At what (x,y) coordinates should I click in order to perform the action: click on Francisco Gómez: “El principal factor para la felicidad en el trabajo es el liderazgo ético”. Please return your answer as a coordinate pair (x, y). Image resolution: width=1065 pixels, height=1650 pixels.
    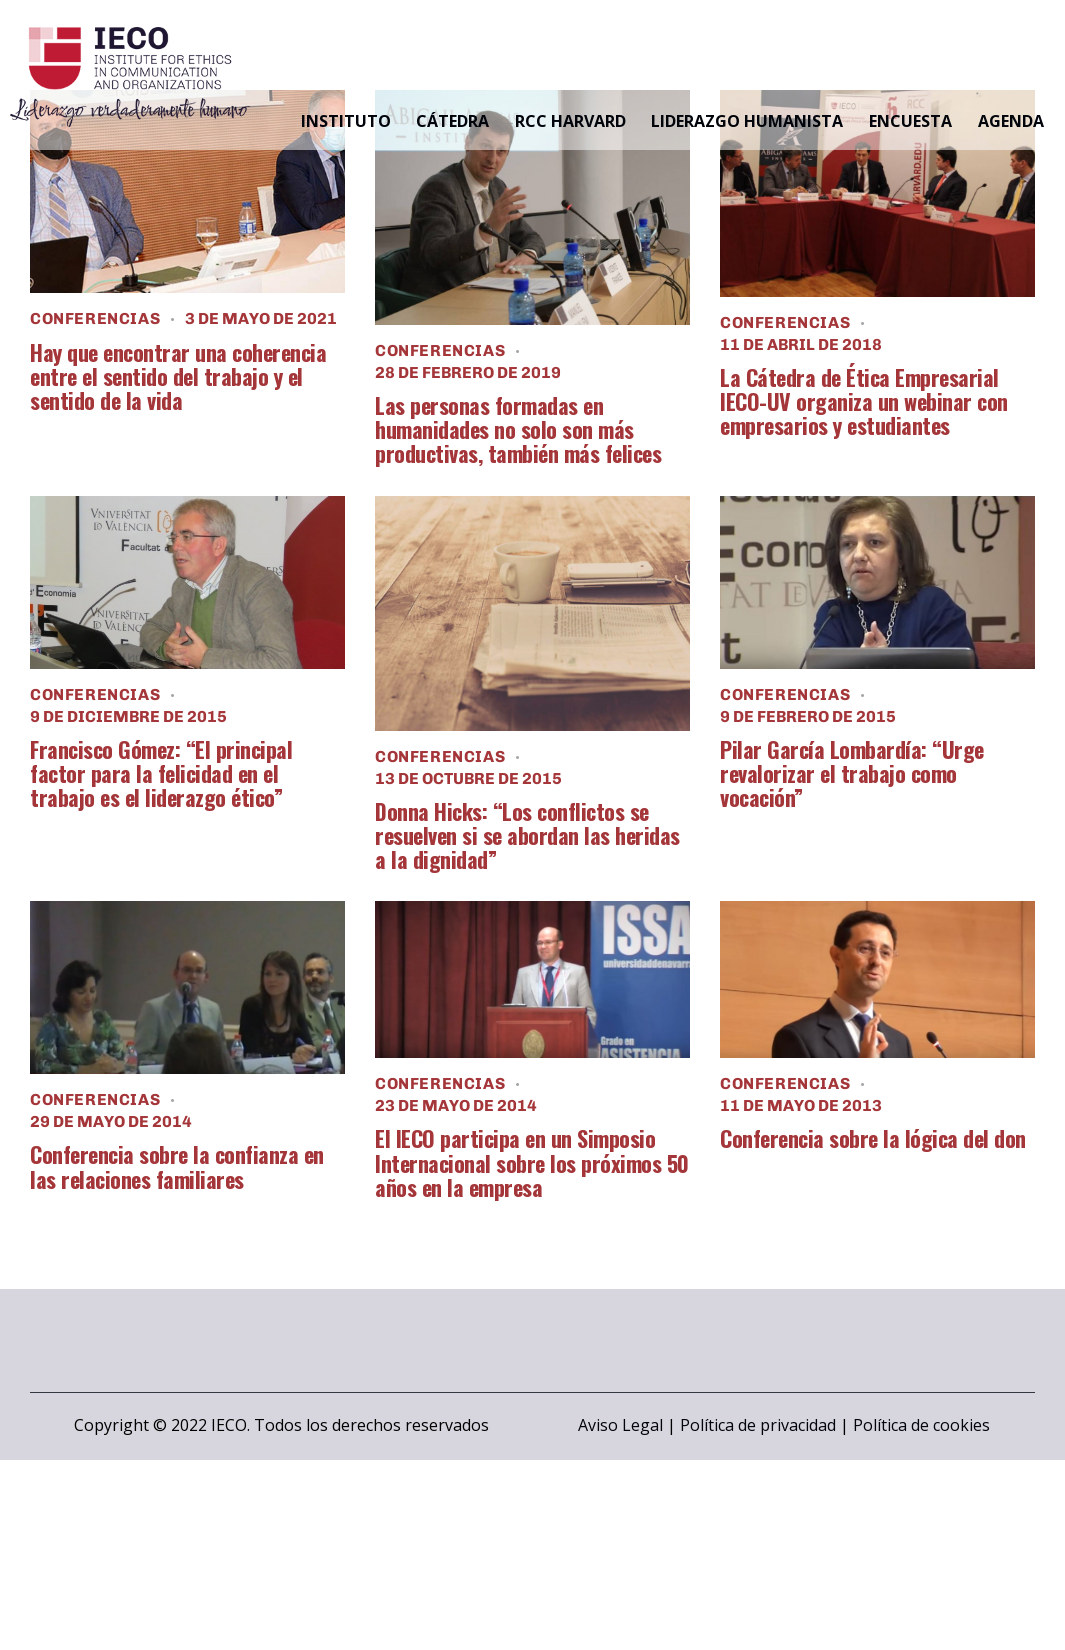
    Looking at the image, I should click on (161, 773).